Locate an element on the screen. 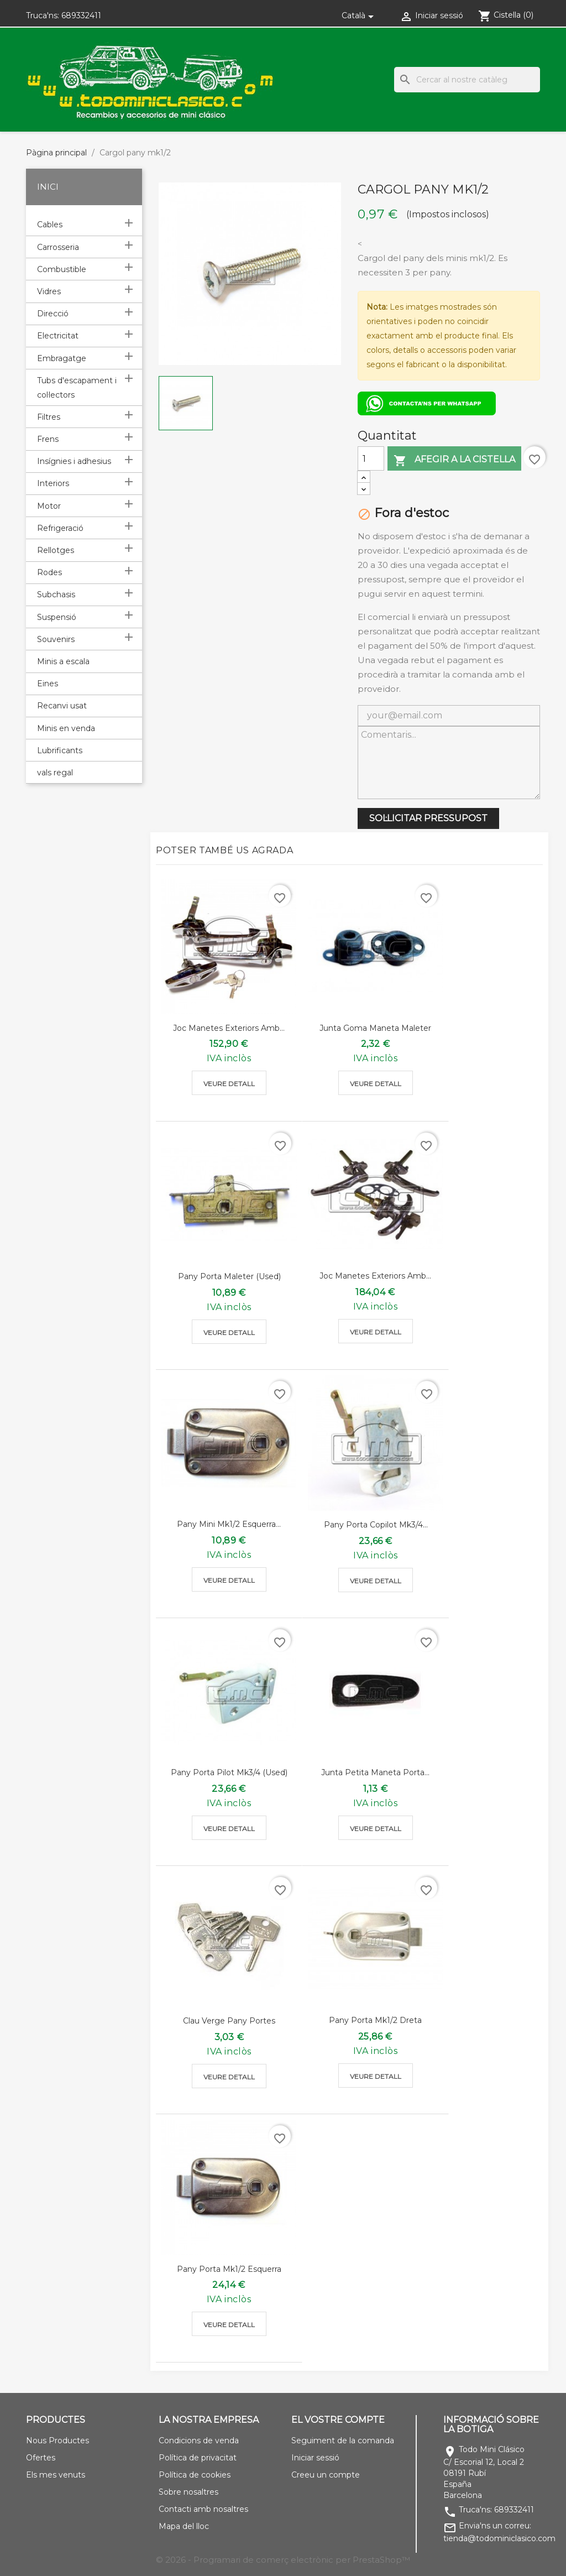 The image size is (566, 2576). Filtres is located at coordinates (48, 417).